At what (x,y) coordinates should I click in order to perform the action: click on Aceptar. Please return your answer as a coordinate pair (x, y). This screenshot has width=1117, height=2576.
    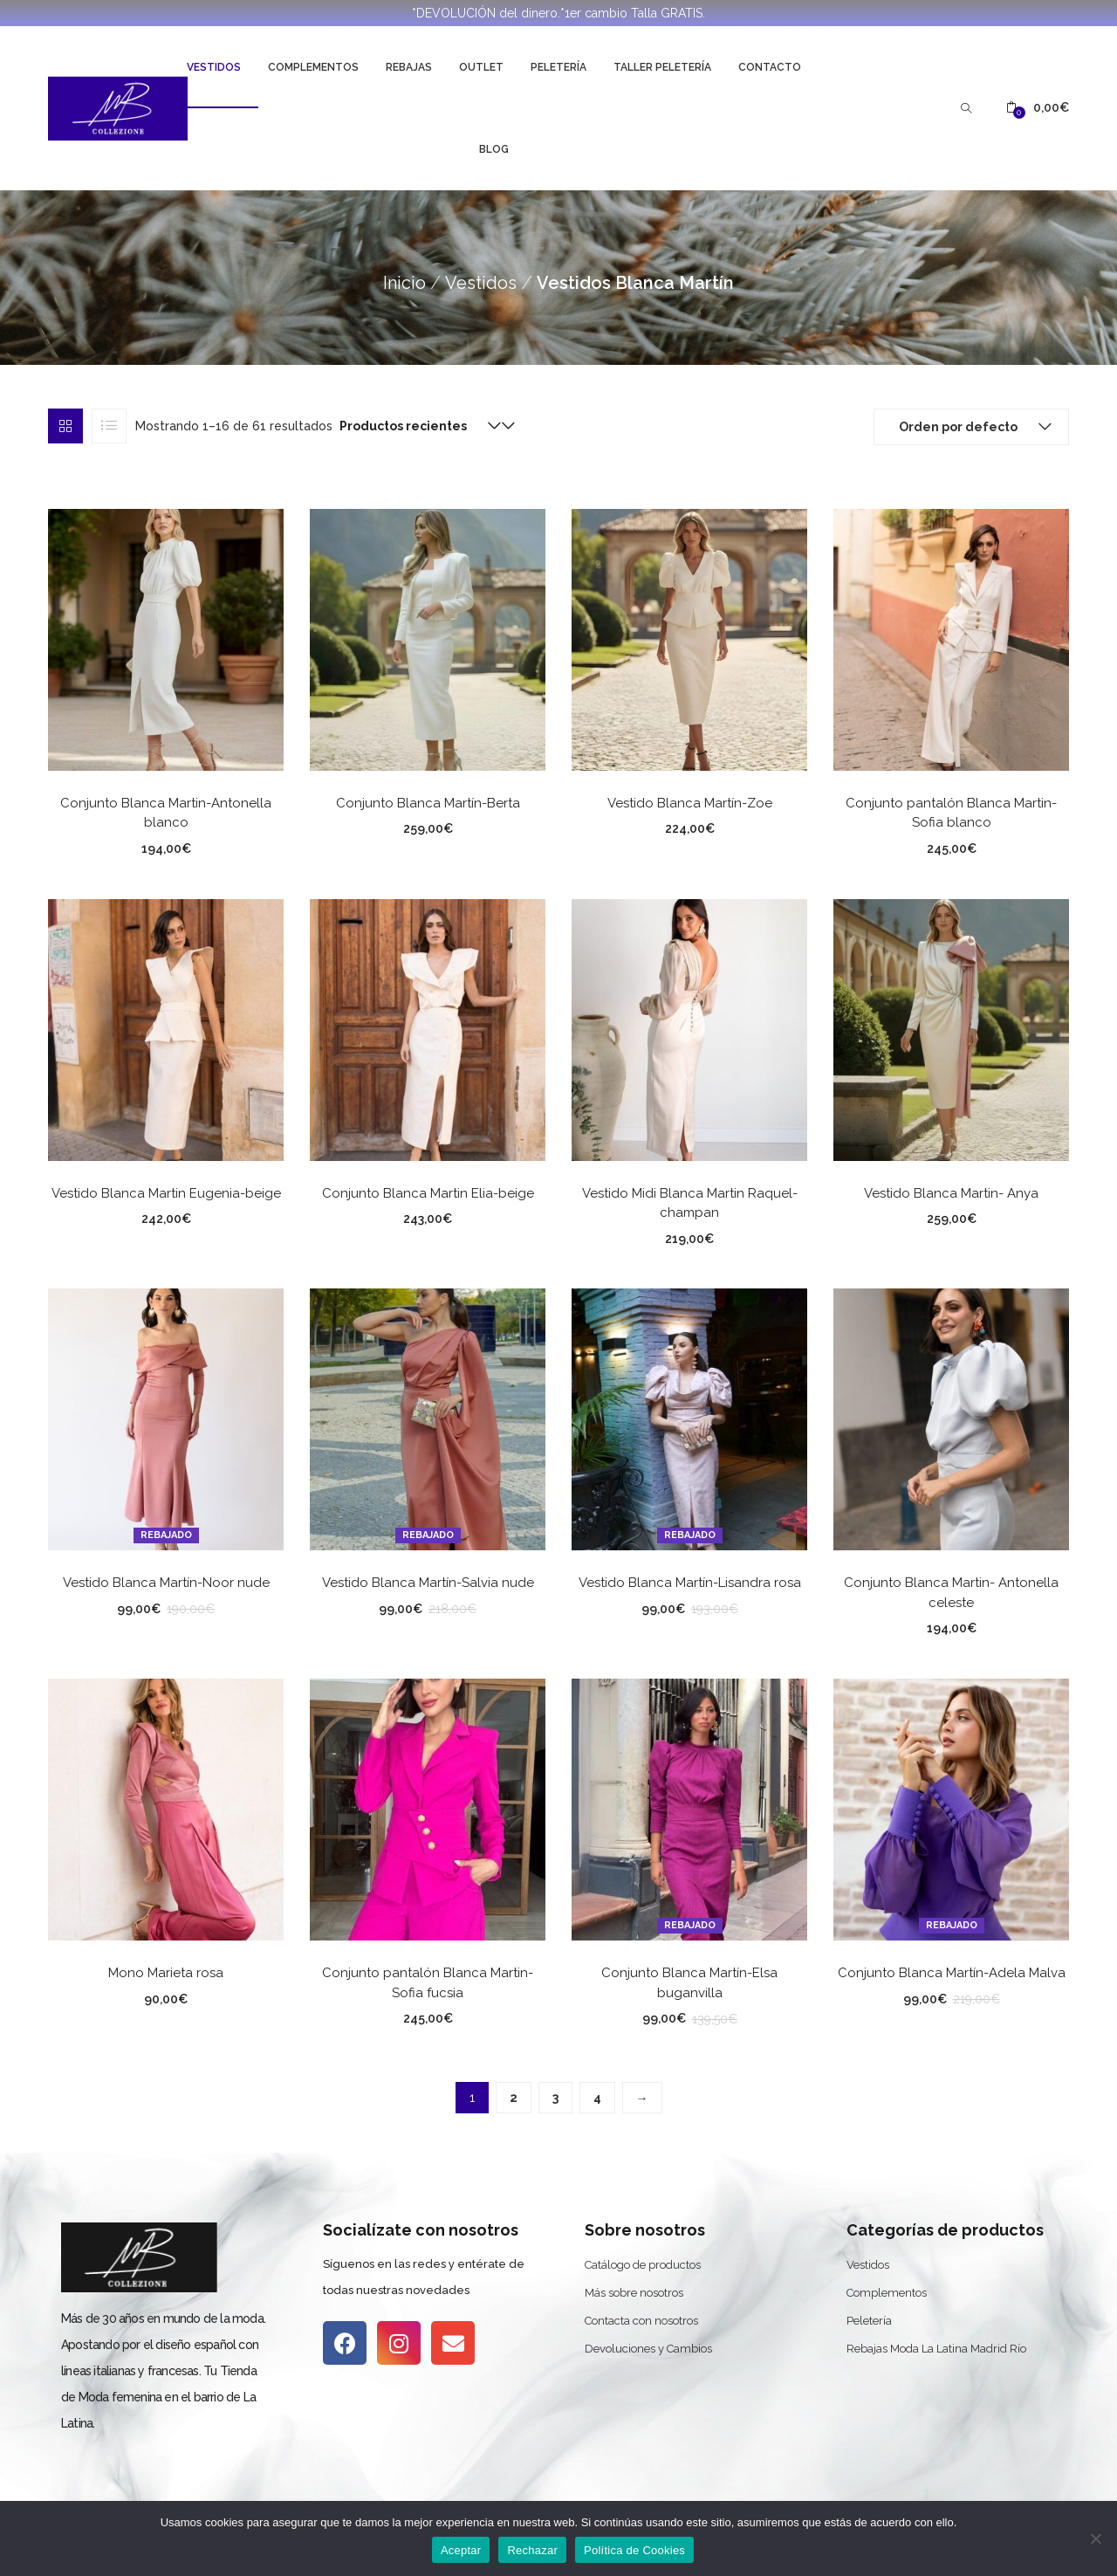
    Looking at the image, I should click on (461, 2550).